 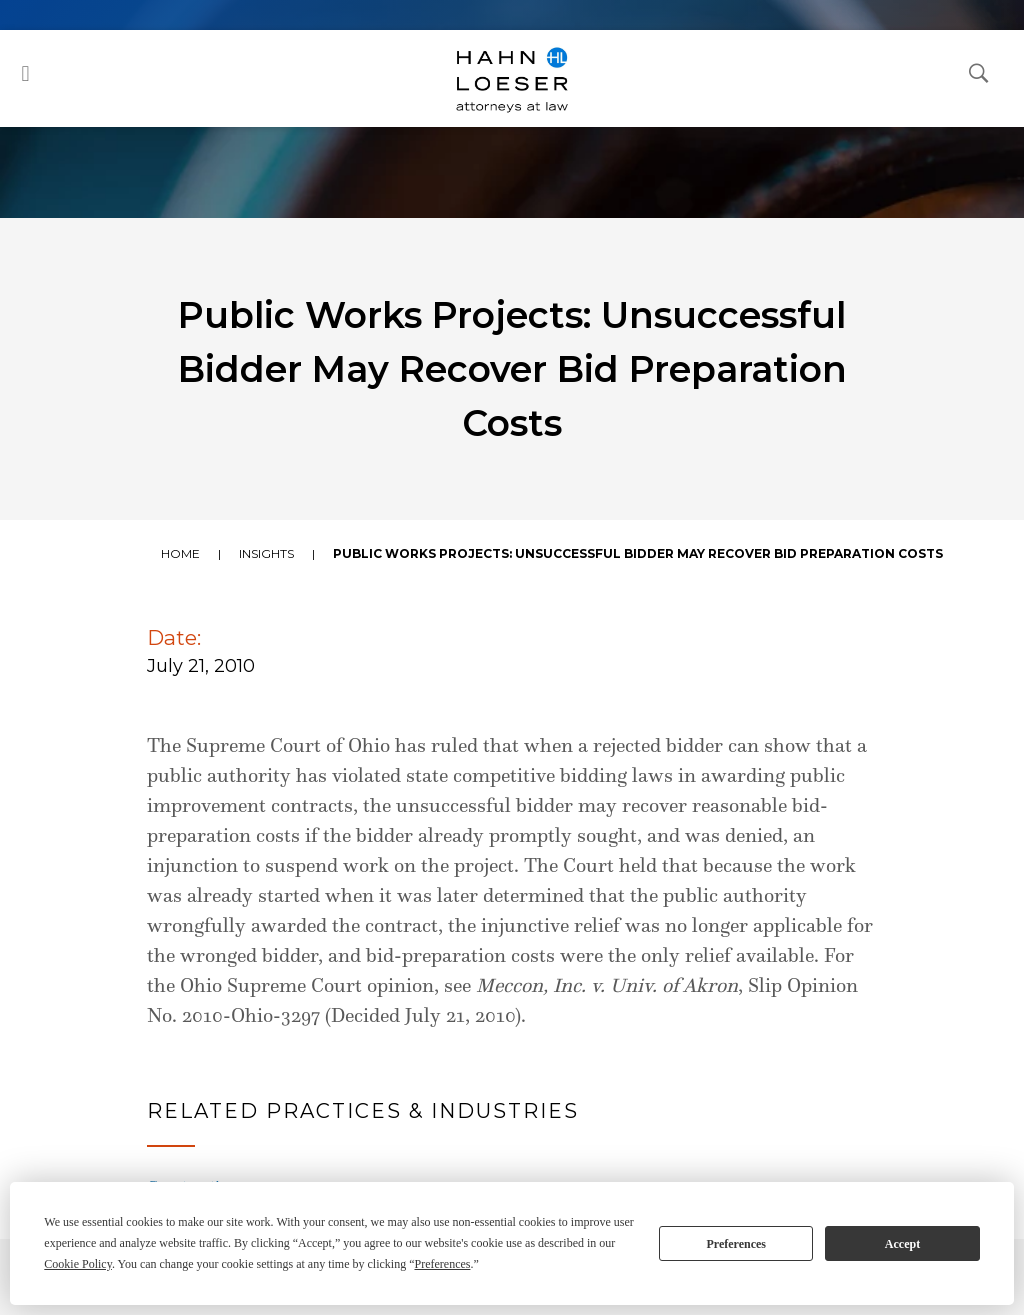 I want to click on [Open Search Dialog], so click(x=979, y=72).